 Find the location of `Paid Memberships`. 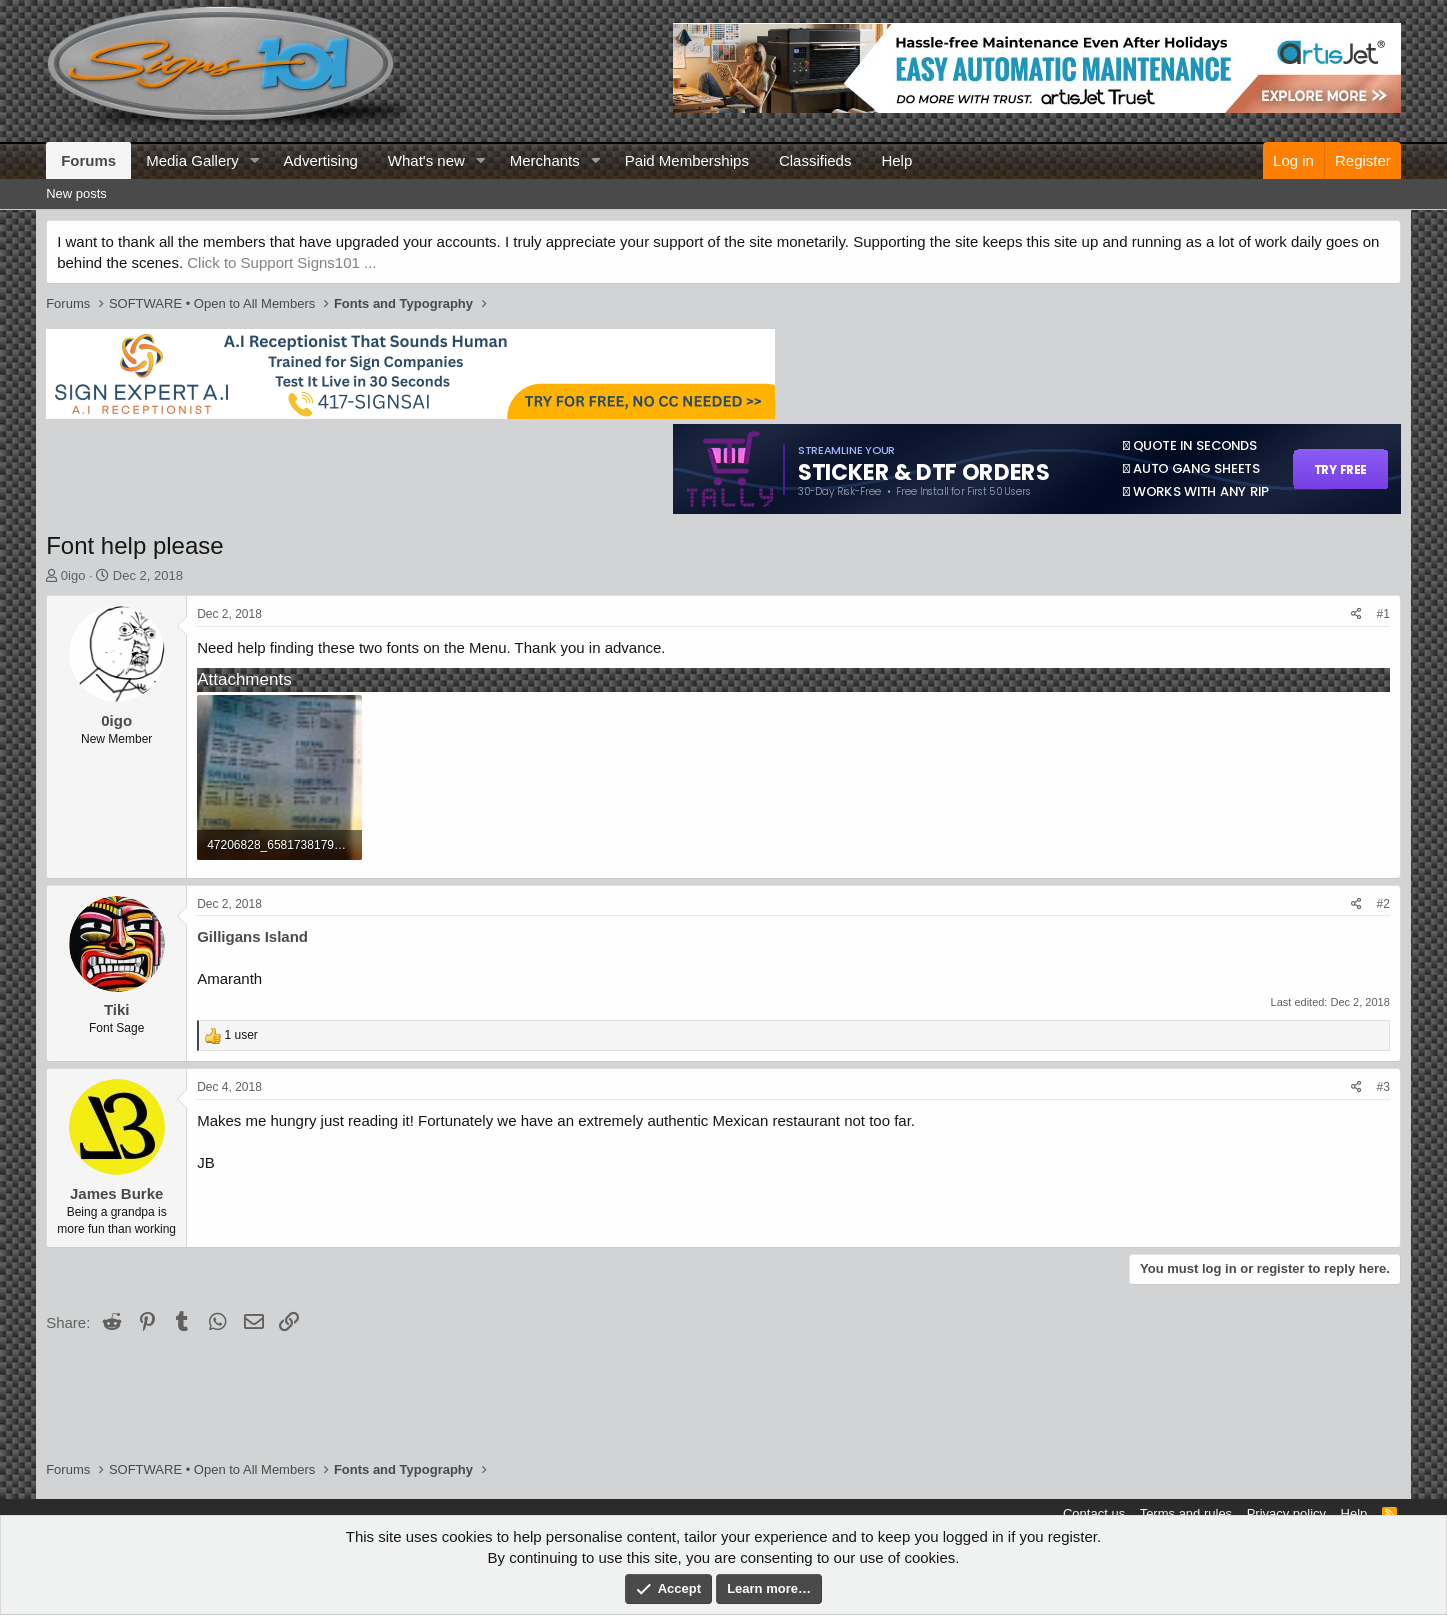

Paid Memberships is located at coordinates (687, 160).